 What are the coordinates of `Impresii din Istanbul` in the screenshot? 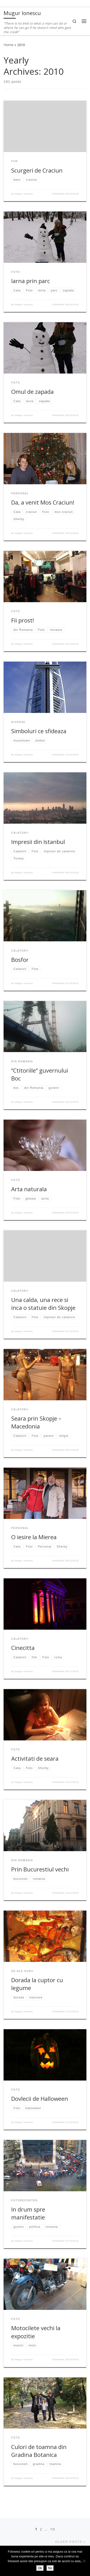 It's located at (38, 842).